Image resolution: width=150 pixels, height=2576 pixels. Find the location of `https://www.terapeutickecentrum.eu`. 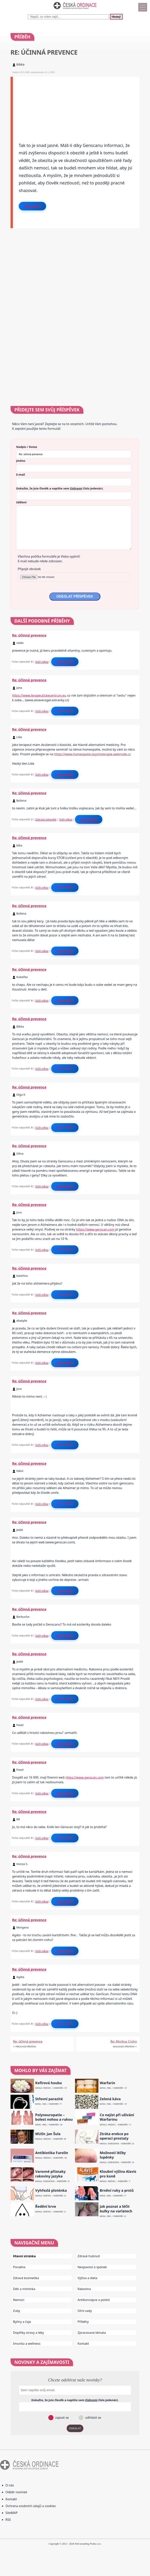

https://www.terapeutickecentrum.eu is located at coordinates (39, 695).